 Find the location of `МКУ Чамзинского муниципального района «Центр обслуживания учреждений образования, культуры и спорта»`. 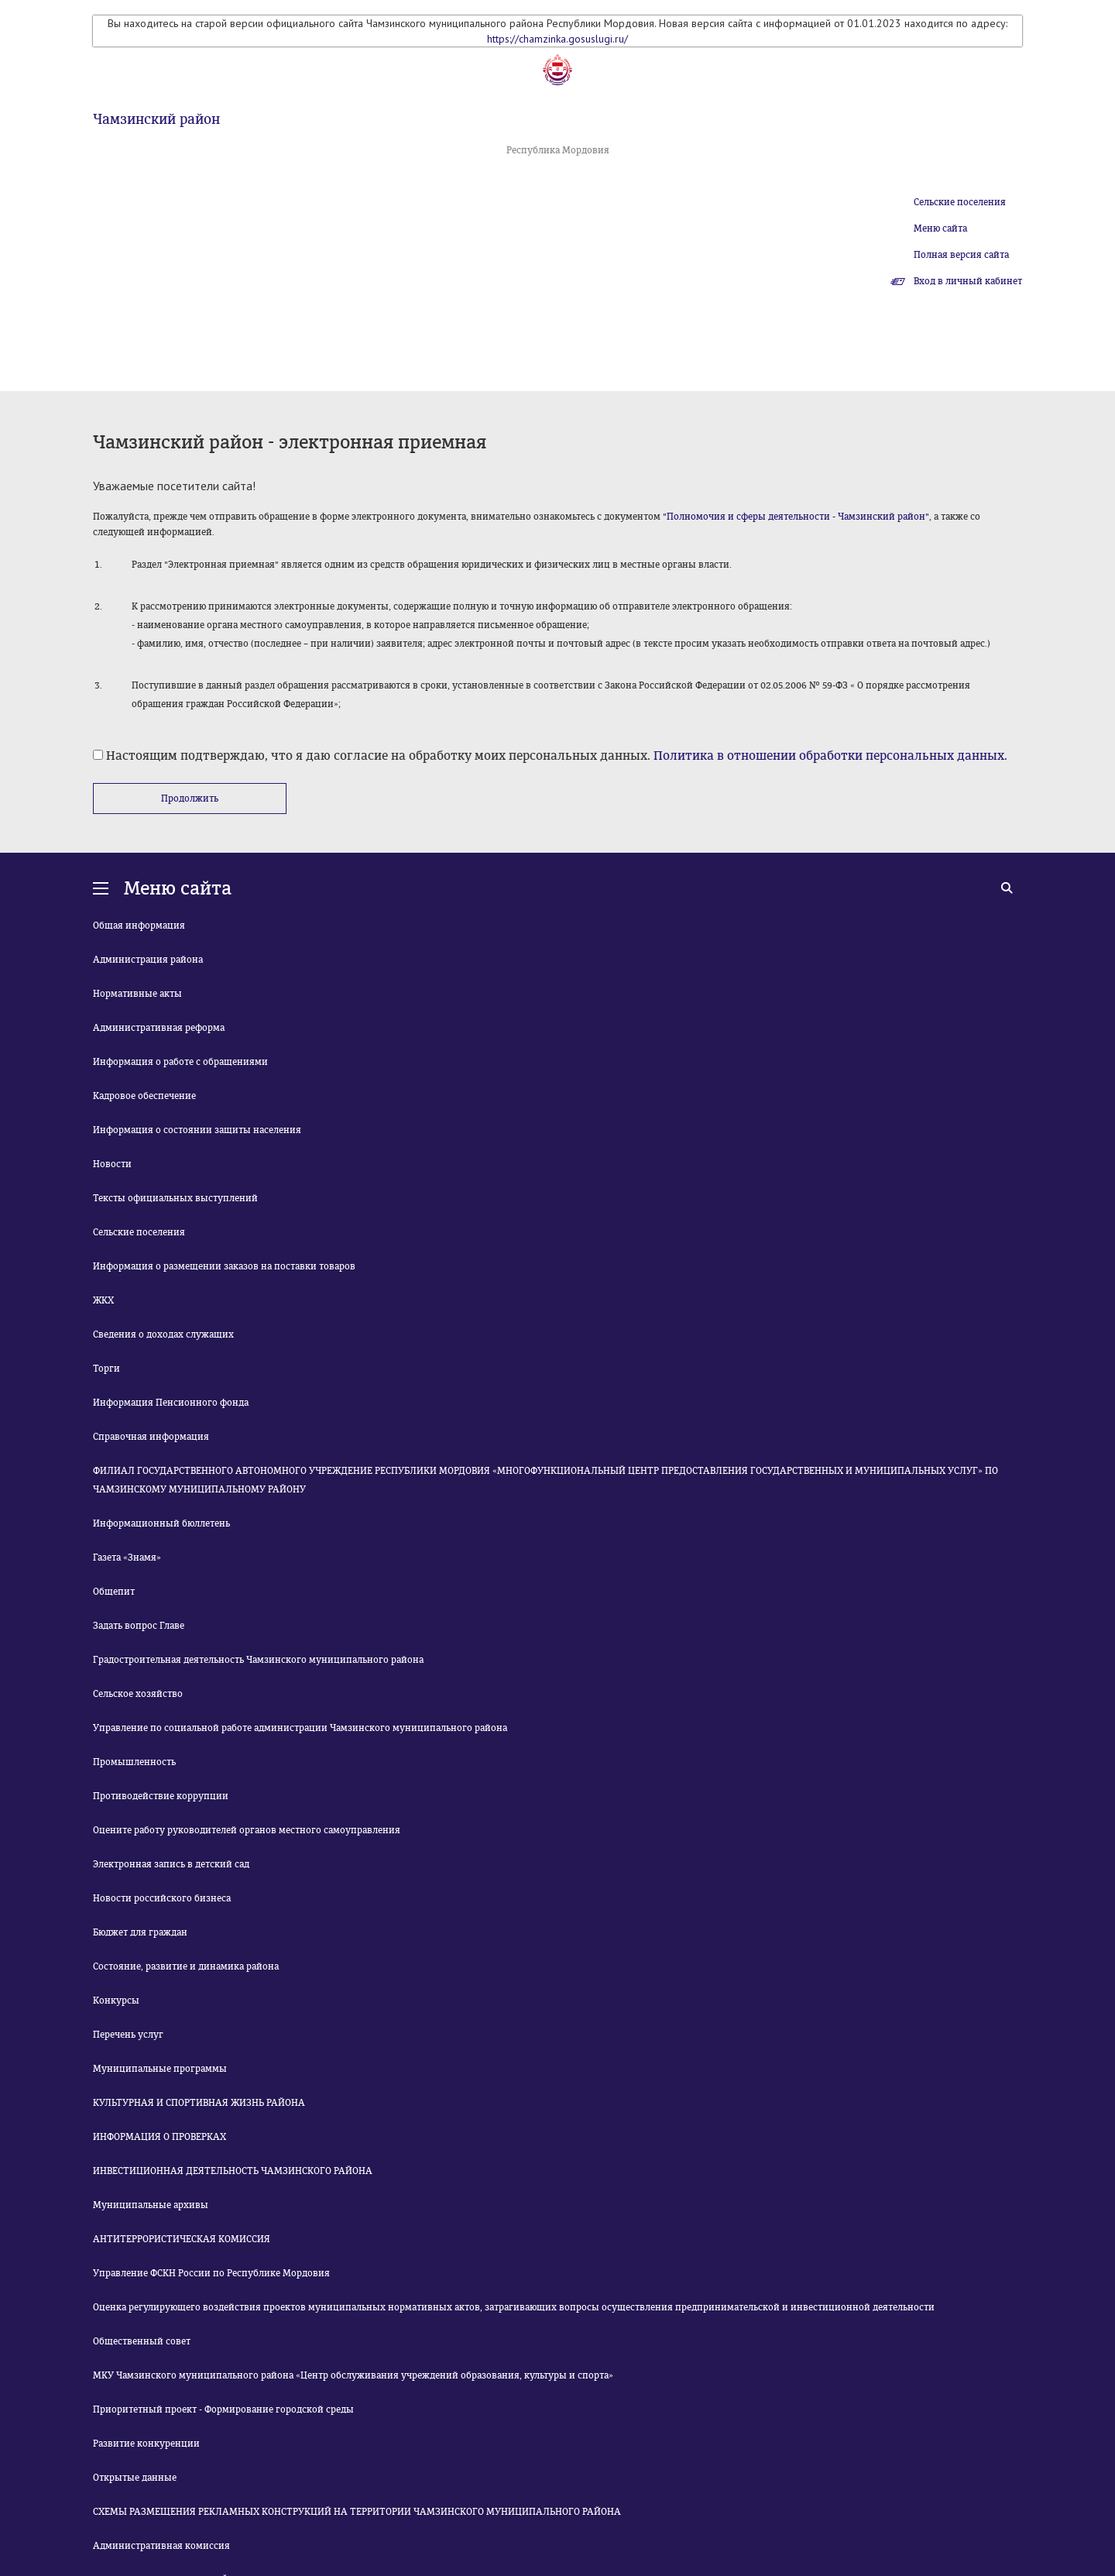

МКУ Чамзинского муниципального района «Центр обслуживания учреждений образования, культуры и спорта» is located at coordinates (353, 2375).